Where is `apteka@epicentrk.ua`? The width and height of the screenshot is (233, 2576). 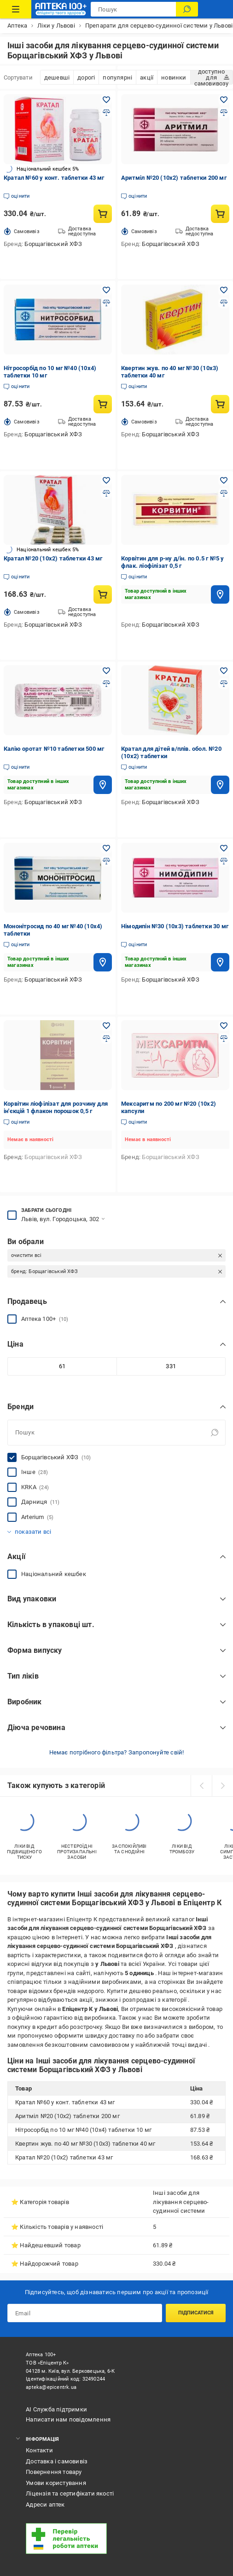 apteka@epicentrk.ua is located at coordinates (51, 2387).